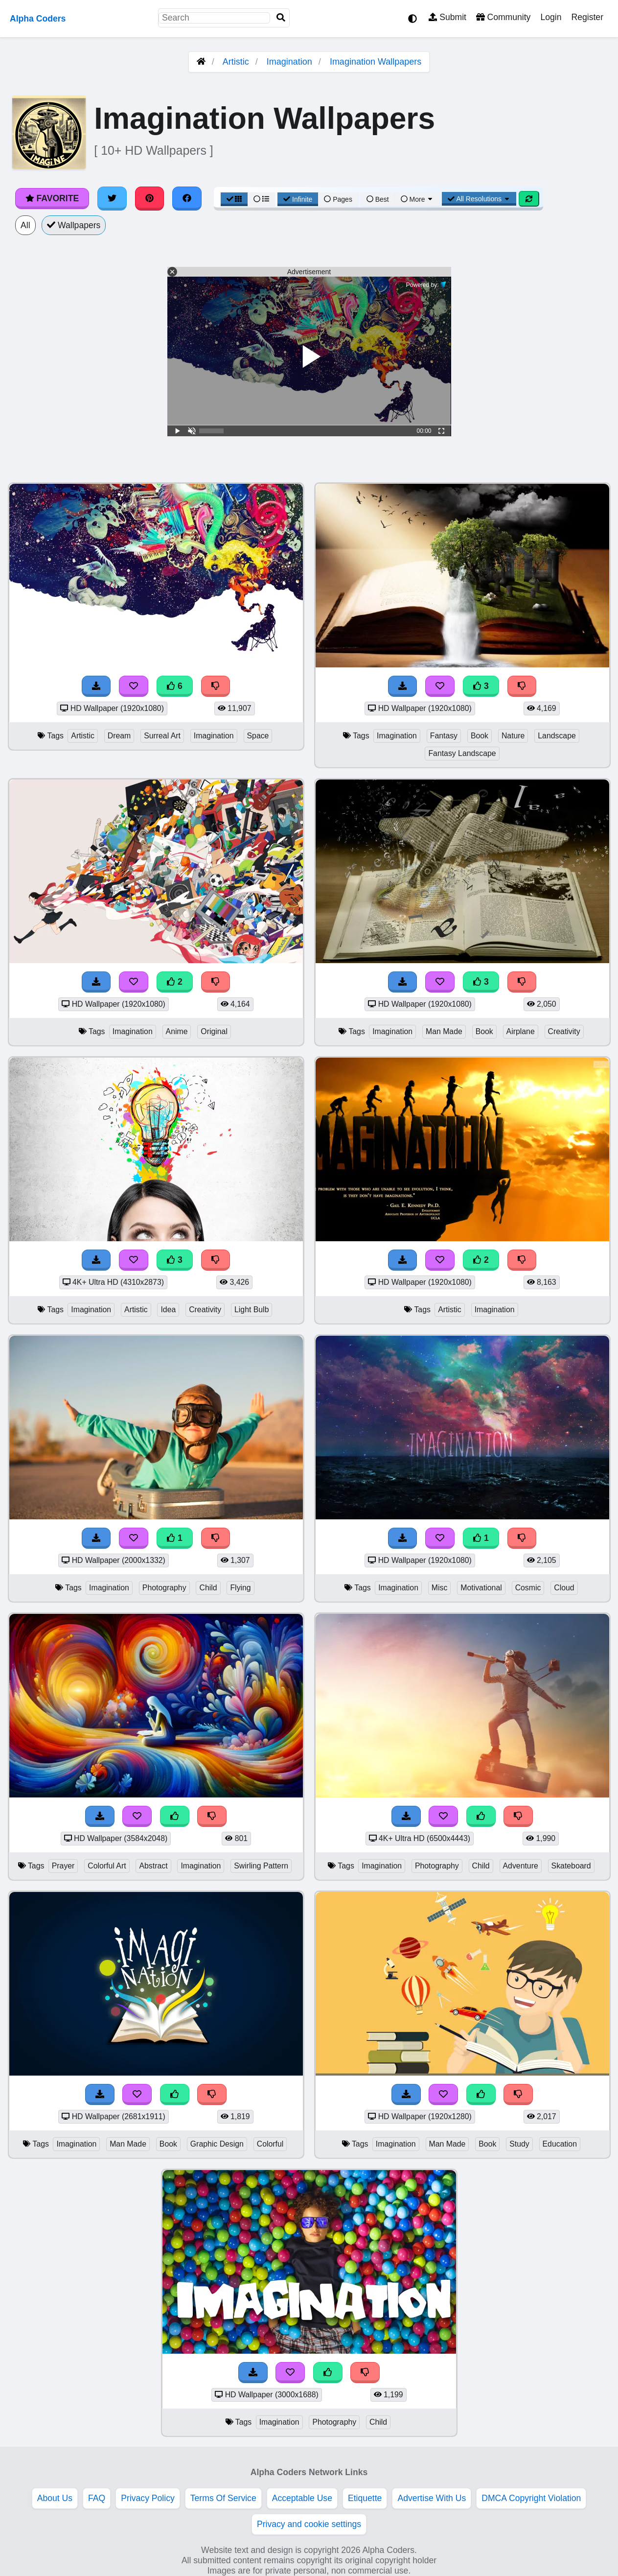  What do you see at coordinates (375, 62) in the screenshot?
I see `Imagination Wallpapers` at bounding box center [375, 62].